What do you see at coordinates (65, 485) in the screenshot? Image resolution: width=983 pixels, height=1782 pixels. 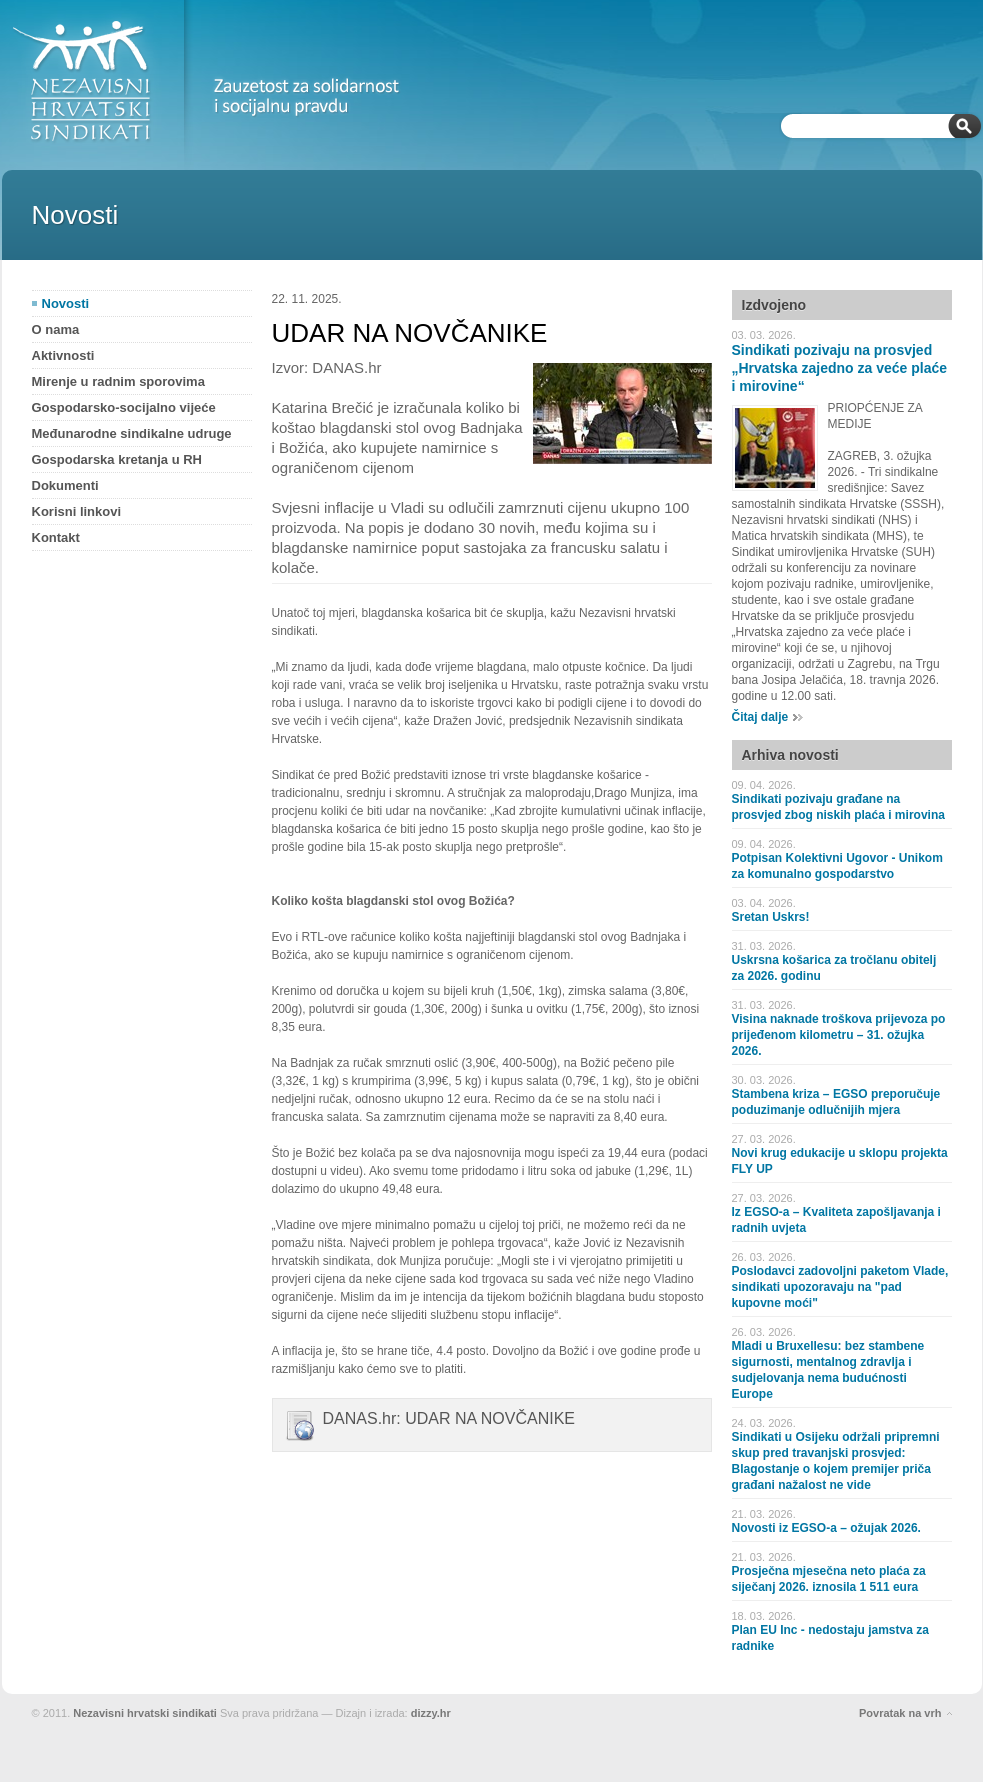 I see `Dokumenti` at bounding box center [65, 485].